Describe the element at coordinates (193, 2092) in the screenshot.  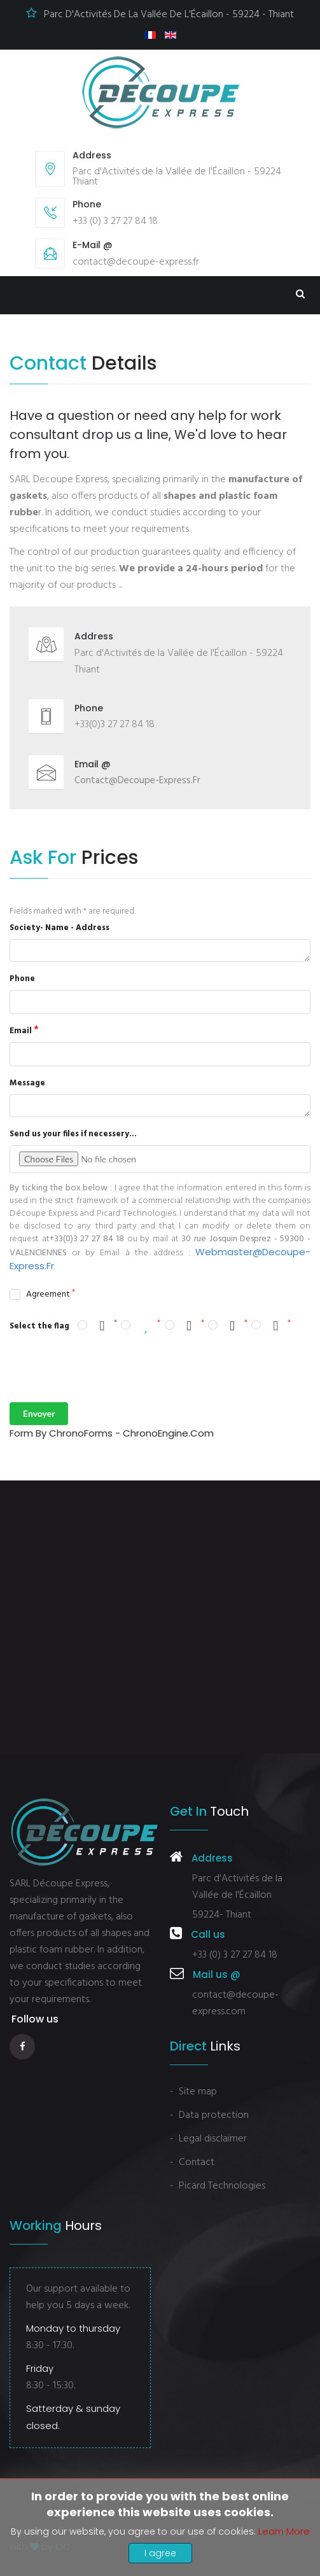
I see `- Site map` at that location.